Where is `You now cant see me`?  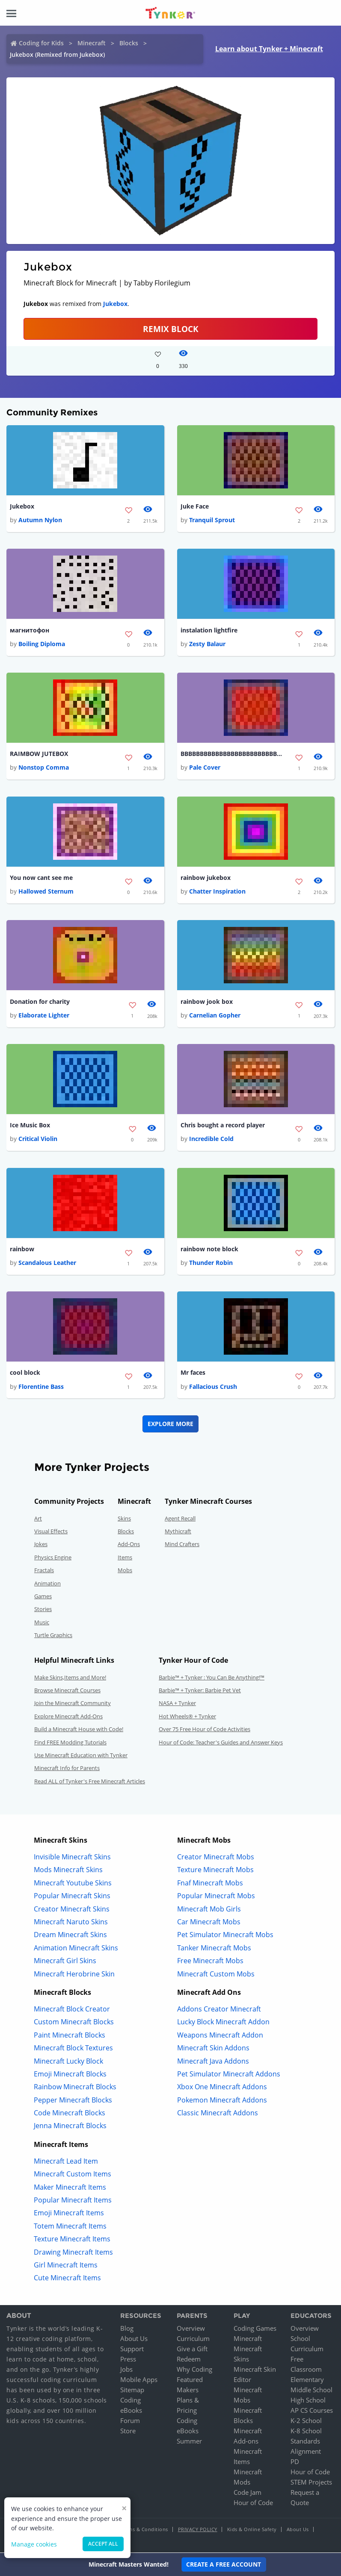 You now cant see me is located at coordinates (41, 877).